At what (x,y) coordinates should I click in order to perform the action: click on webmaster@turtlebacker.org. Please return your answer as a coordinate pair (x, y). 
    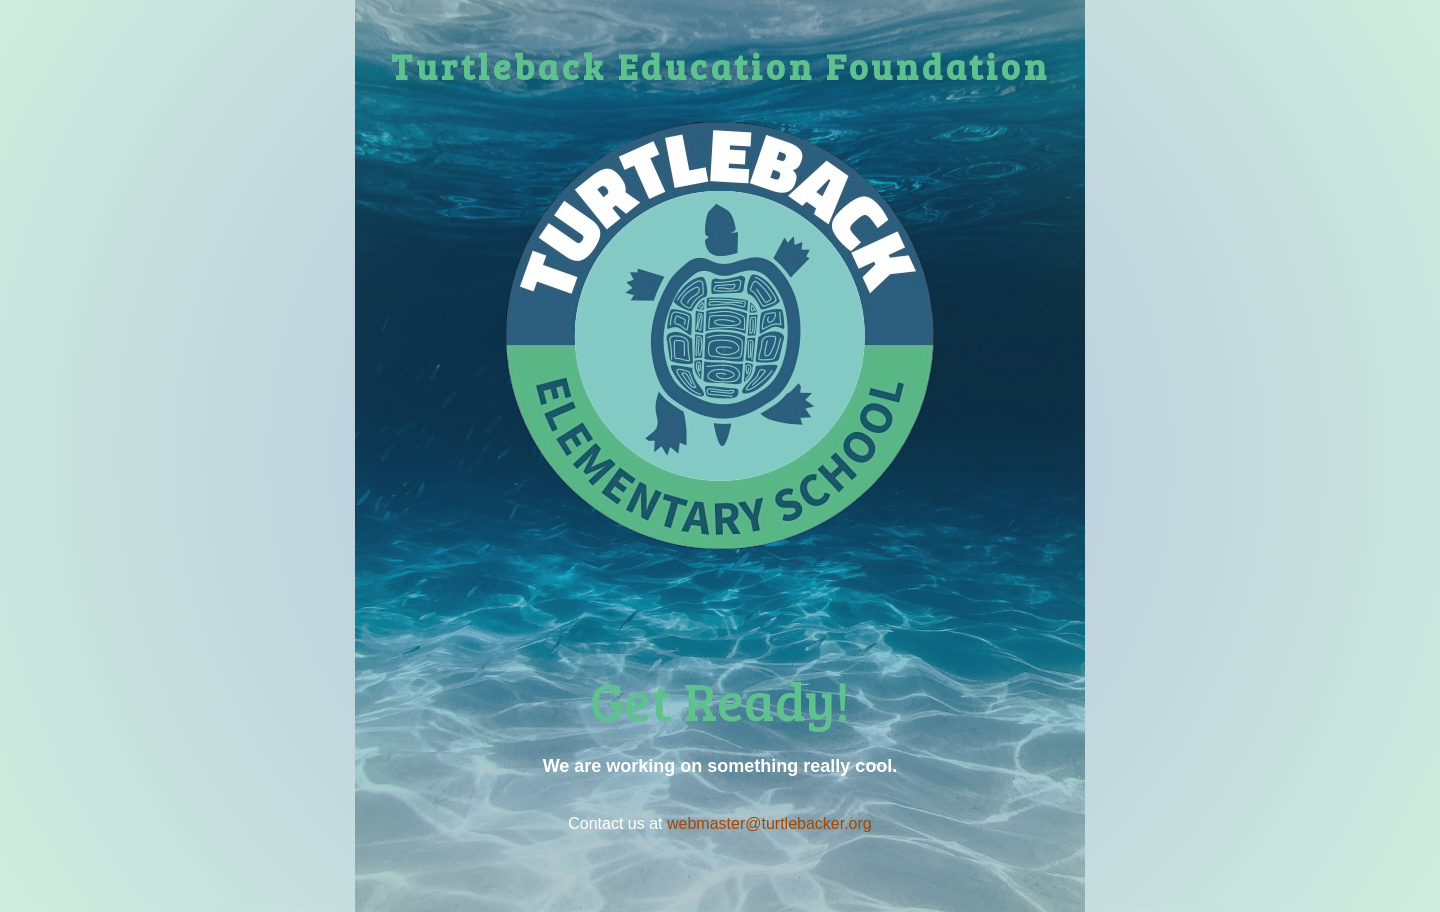
    Looking at the image, I should click on (769, 823).